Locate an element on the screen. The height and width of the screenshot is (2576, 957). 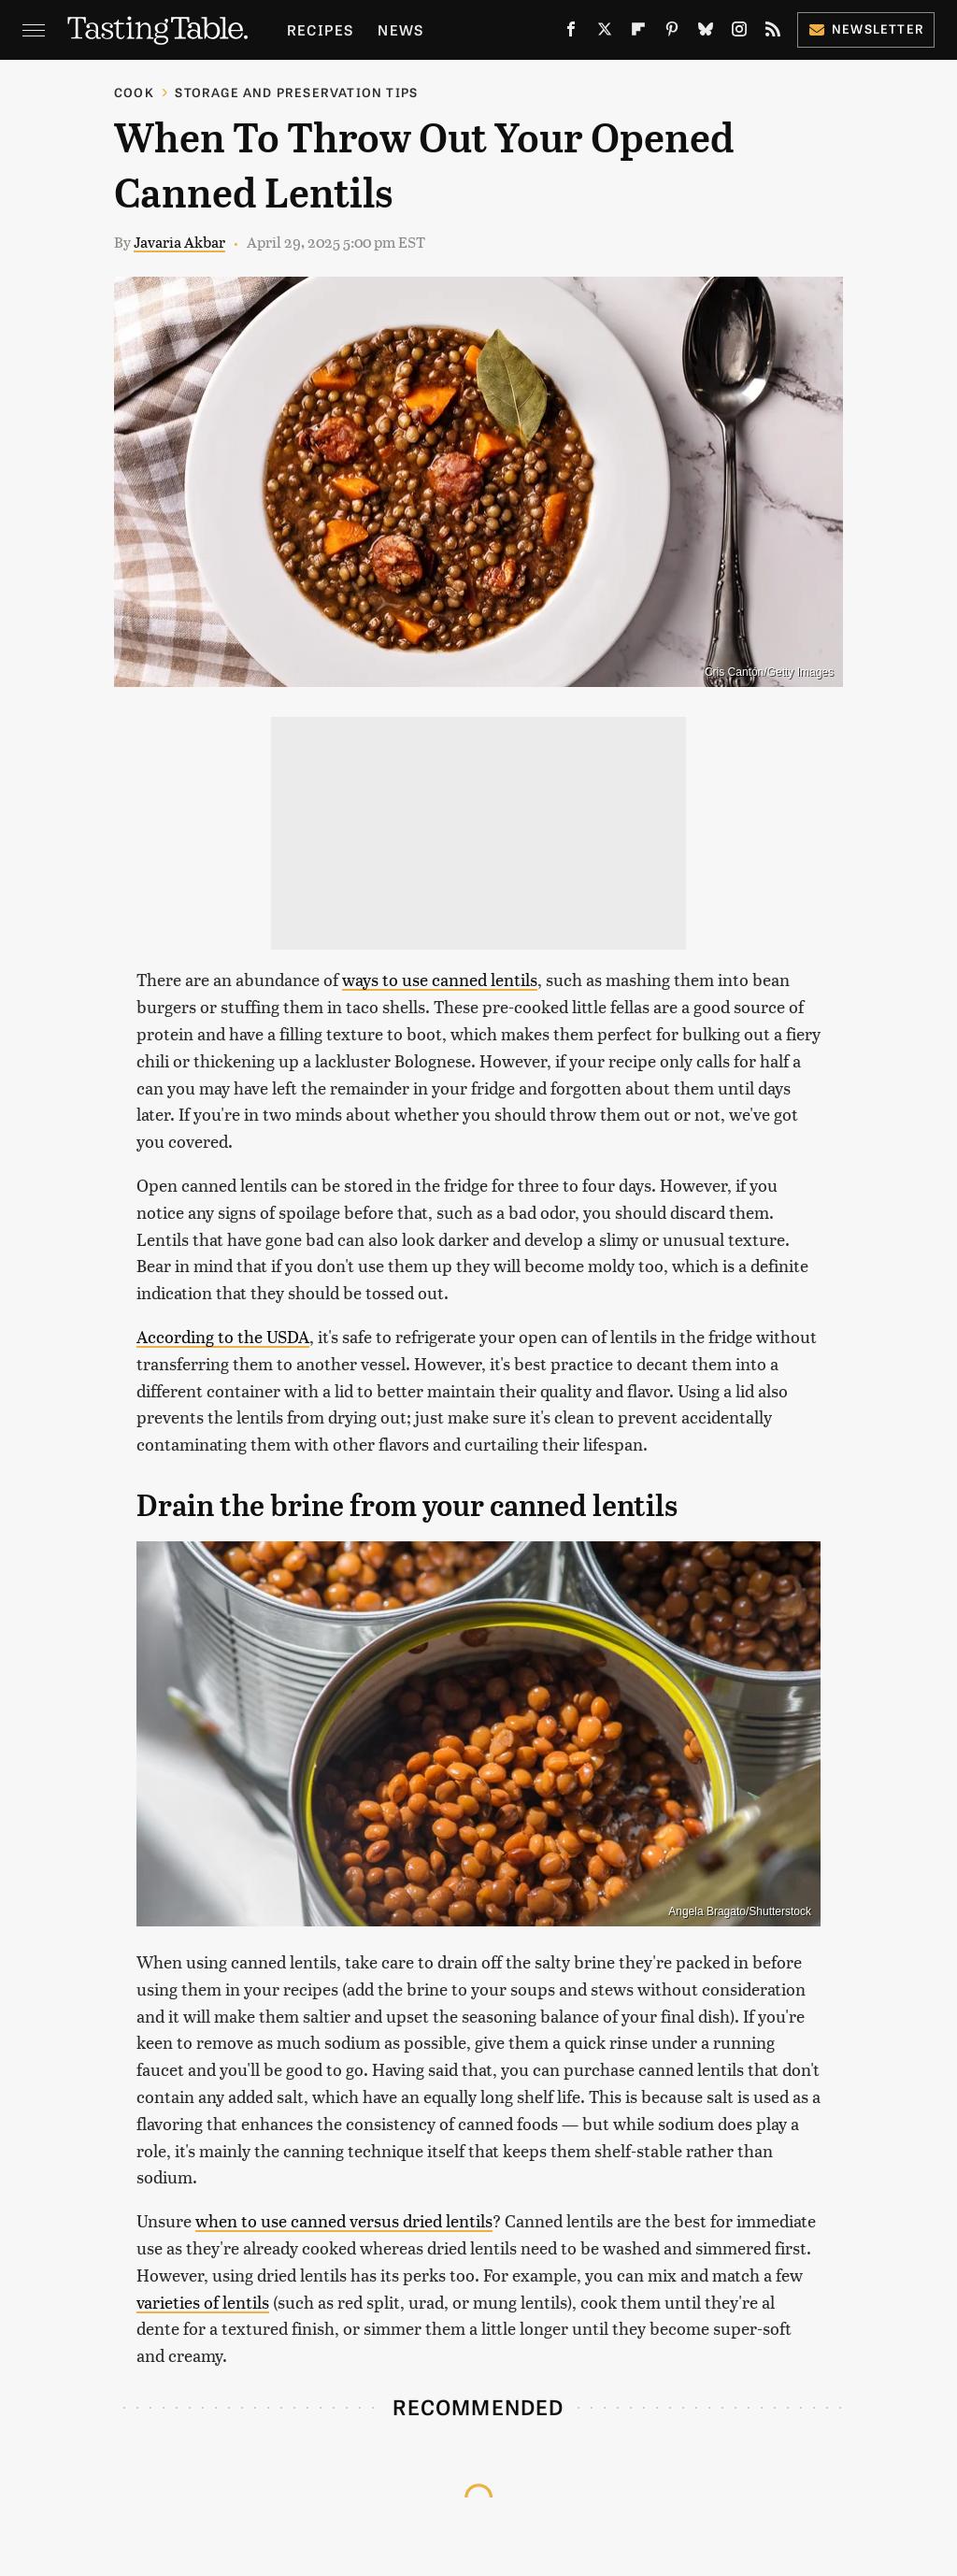
According to the USDA is located at coordinates (222, 1336).